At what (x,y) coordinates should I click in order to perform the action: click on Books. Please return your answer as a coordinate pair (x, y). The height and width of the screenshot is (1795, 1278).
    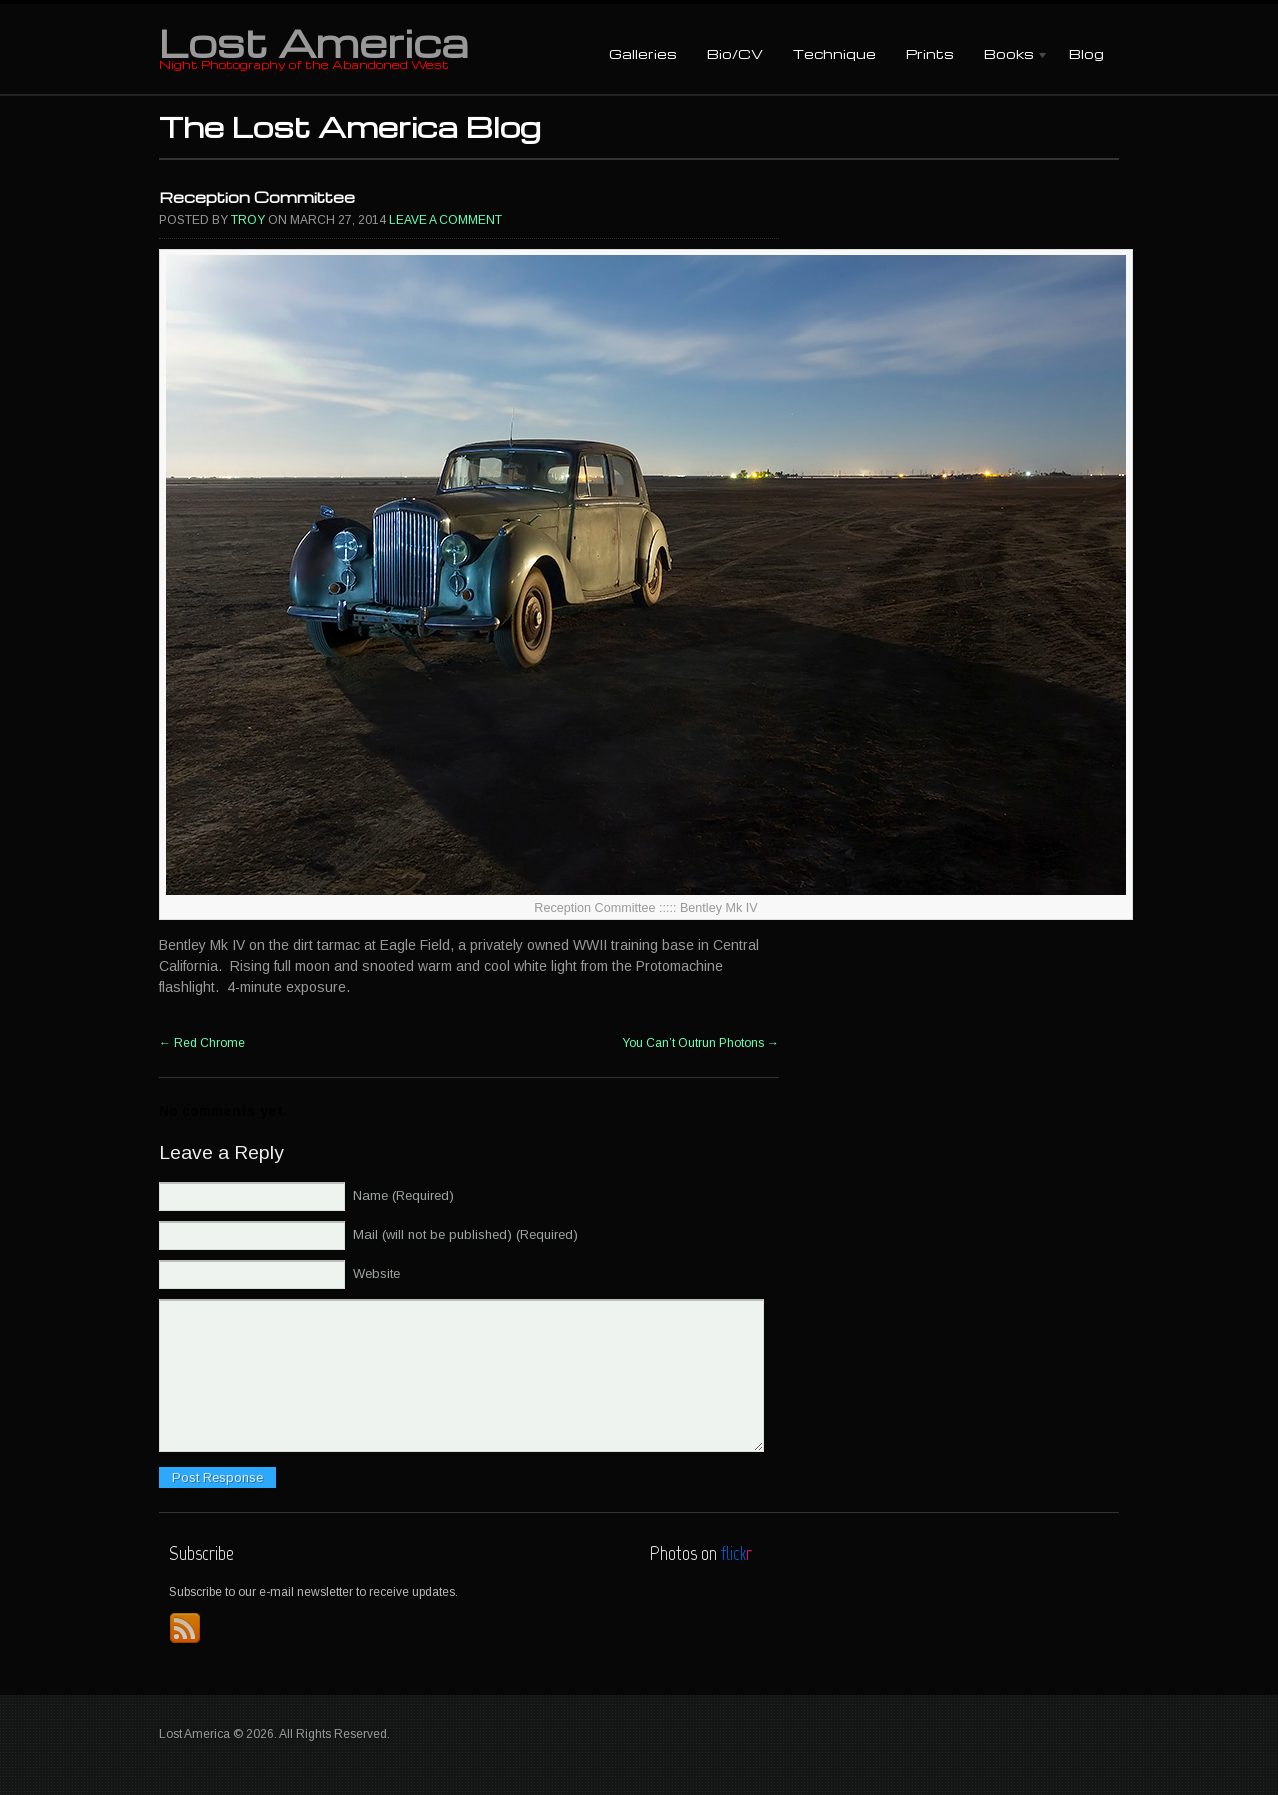
    Looking at the image, I should click on (1009, 55).